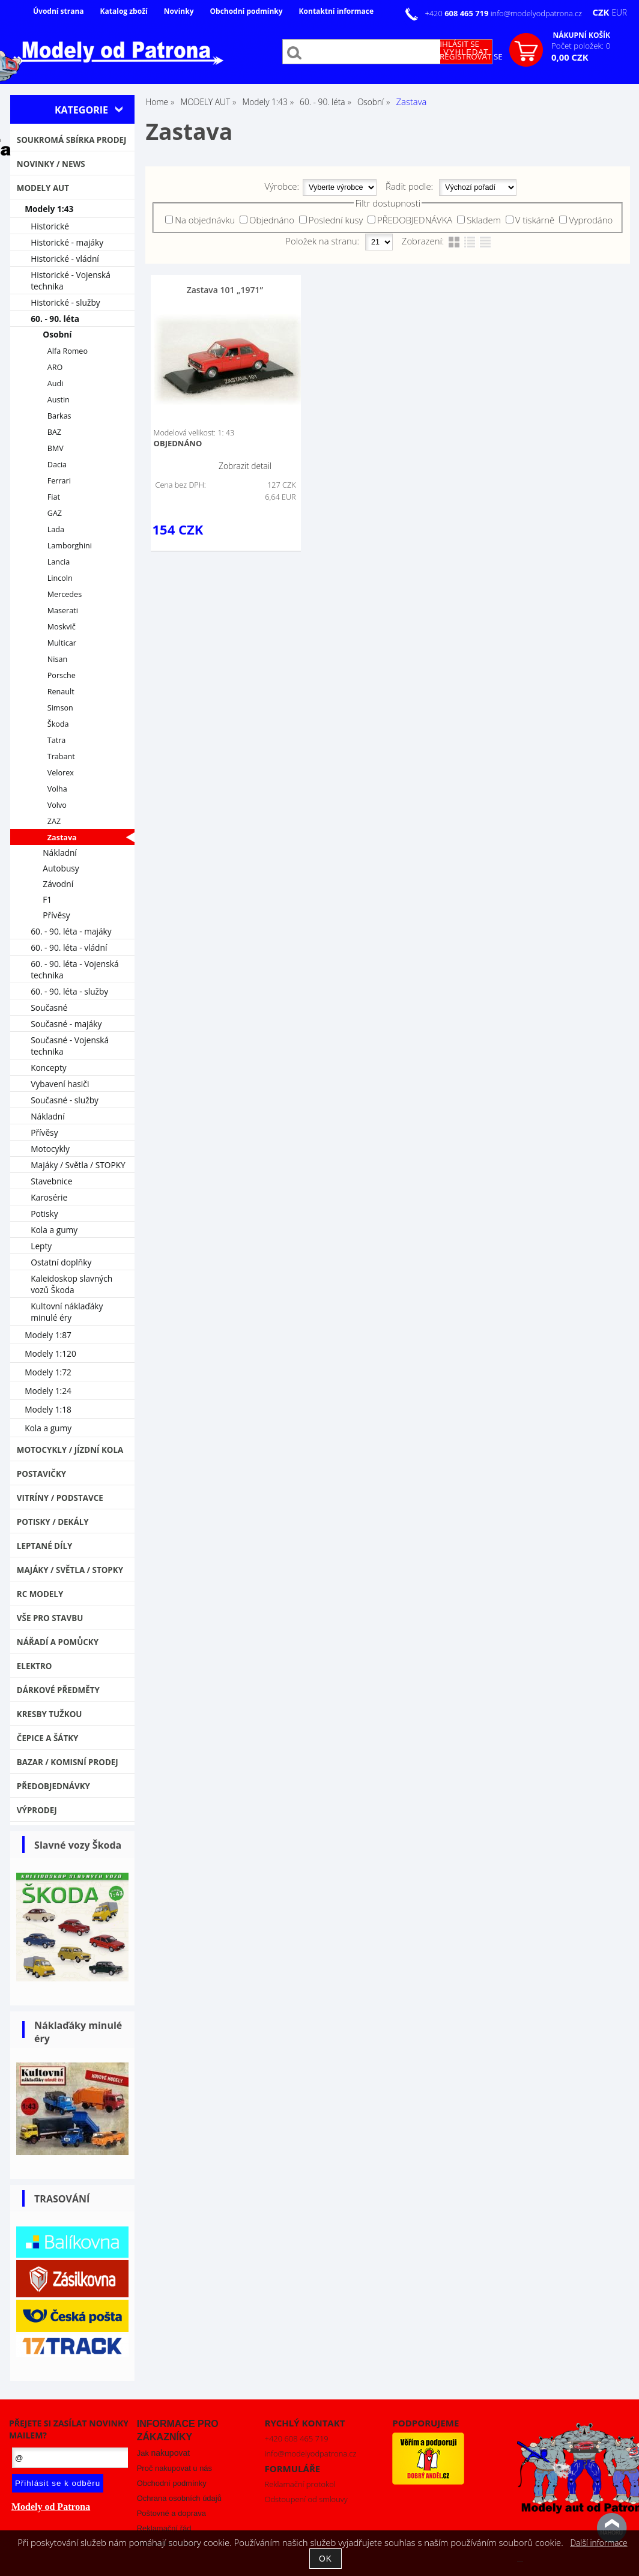  What do you see at coordinates (591, 220) in the screenshot?
I see `Vyprodáno` at bounding box center [591, 220].